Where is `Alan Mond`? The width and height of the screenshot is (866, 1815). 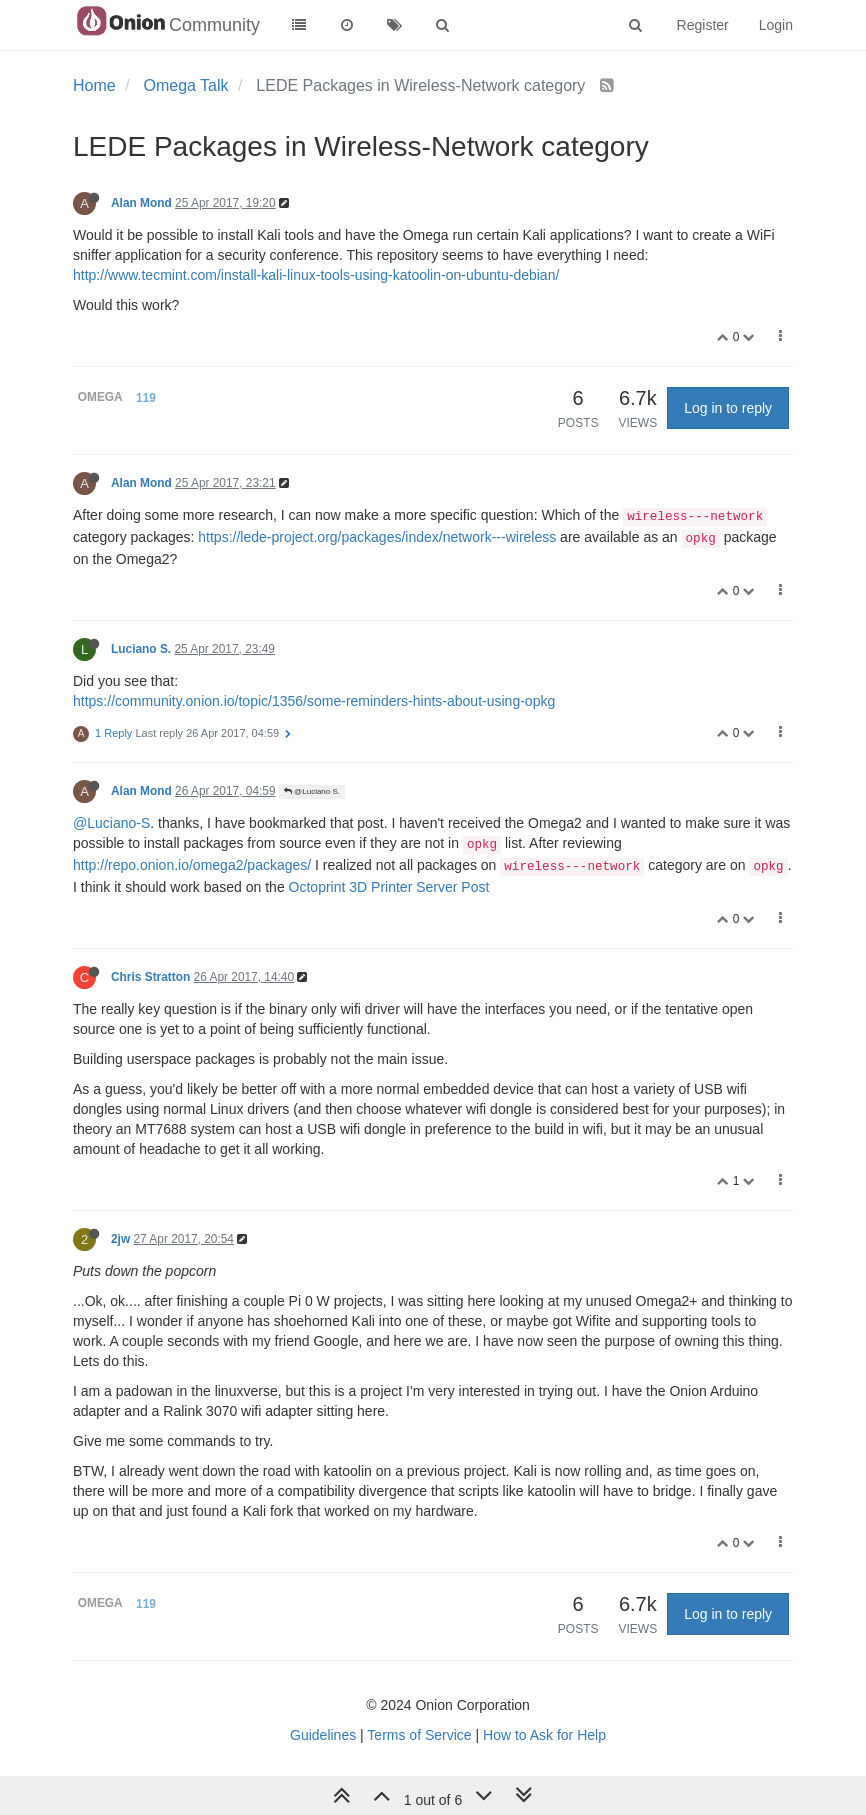 Alan Mond is located at coordinates (141, 203).